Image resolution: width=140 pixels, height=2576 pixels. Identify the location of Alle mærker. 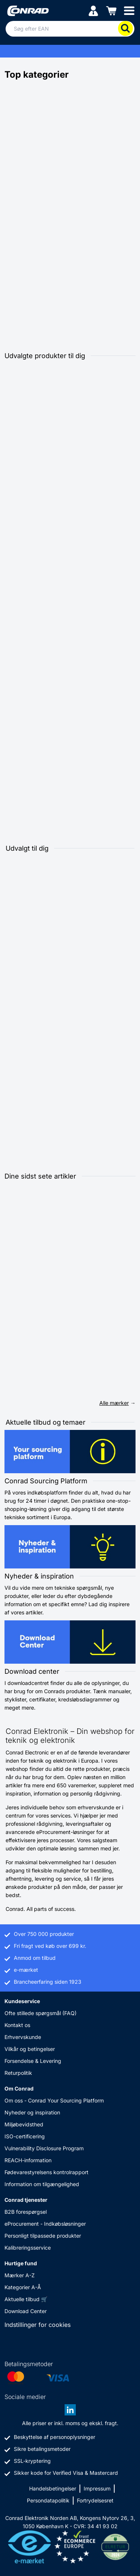
(114, 1403).